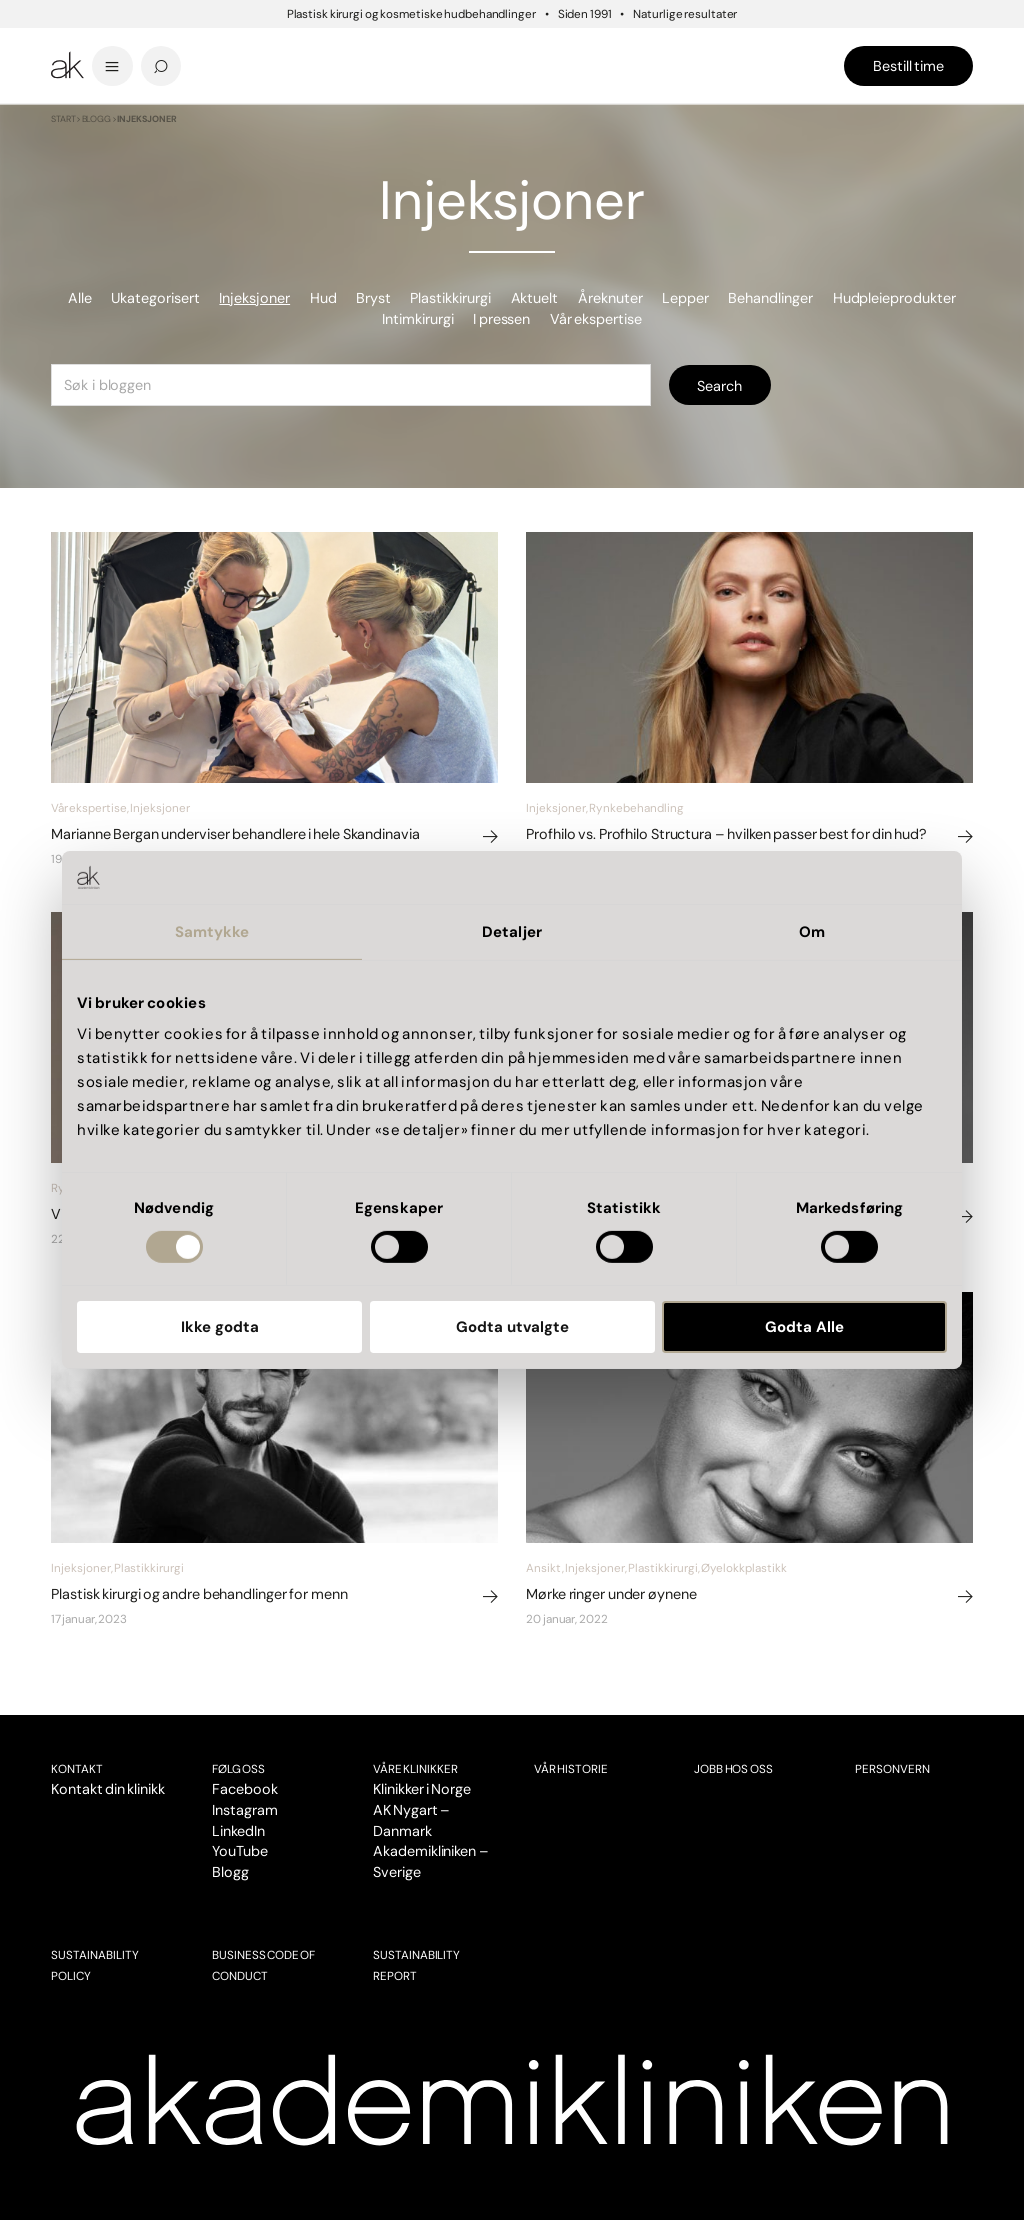  Describe the element at coordinates (63, 119) in the screenshot. I see `Start` at that location.